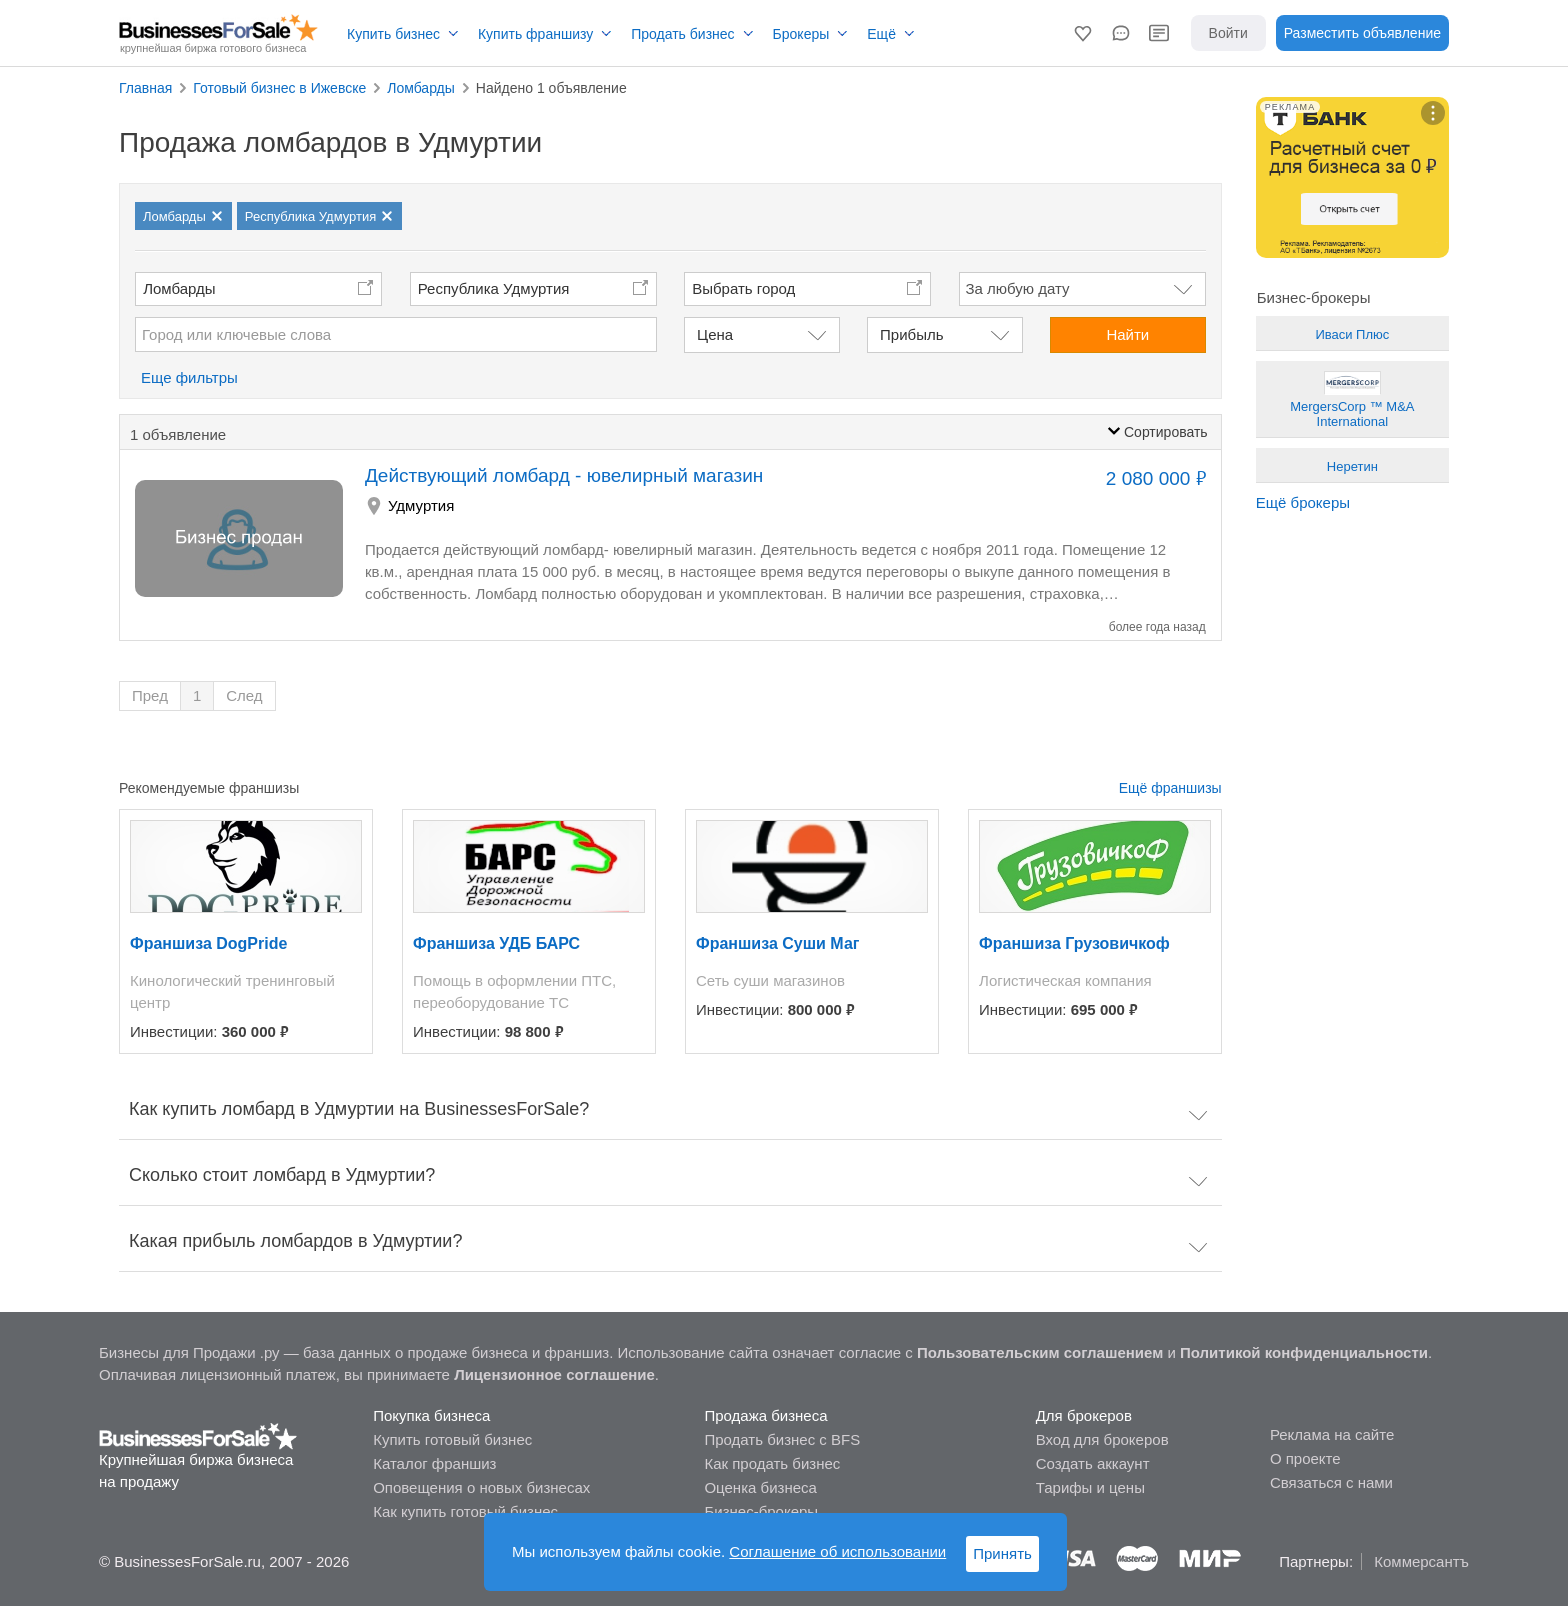 This screenshot has width=1568, height=1606. What do you see at coordinates (434, 1463) in the screenshot?
I see `Каталог франшиз` at bounding box center [434, 1463].